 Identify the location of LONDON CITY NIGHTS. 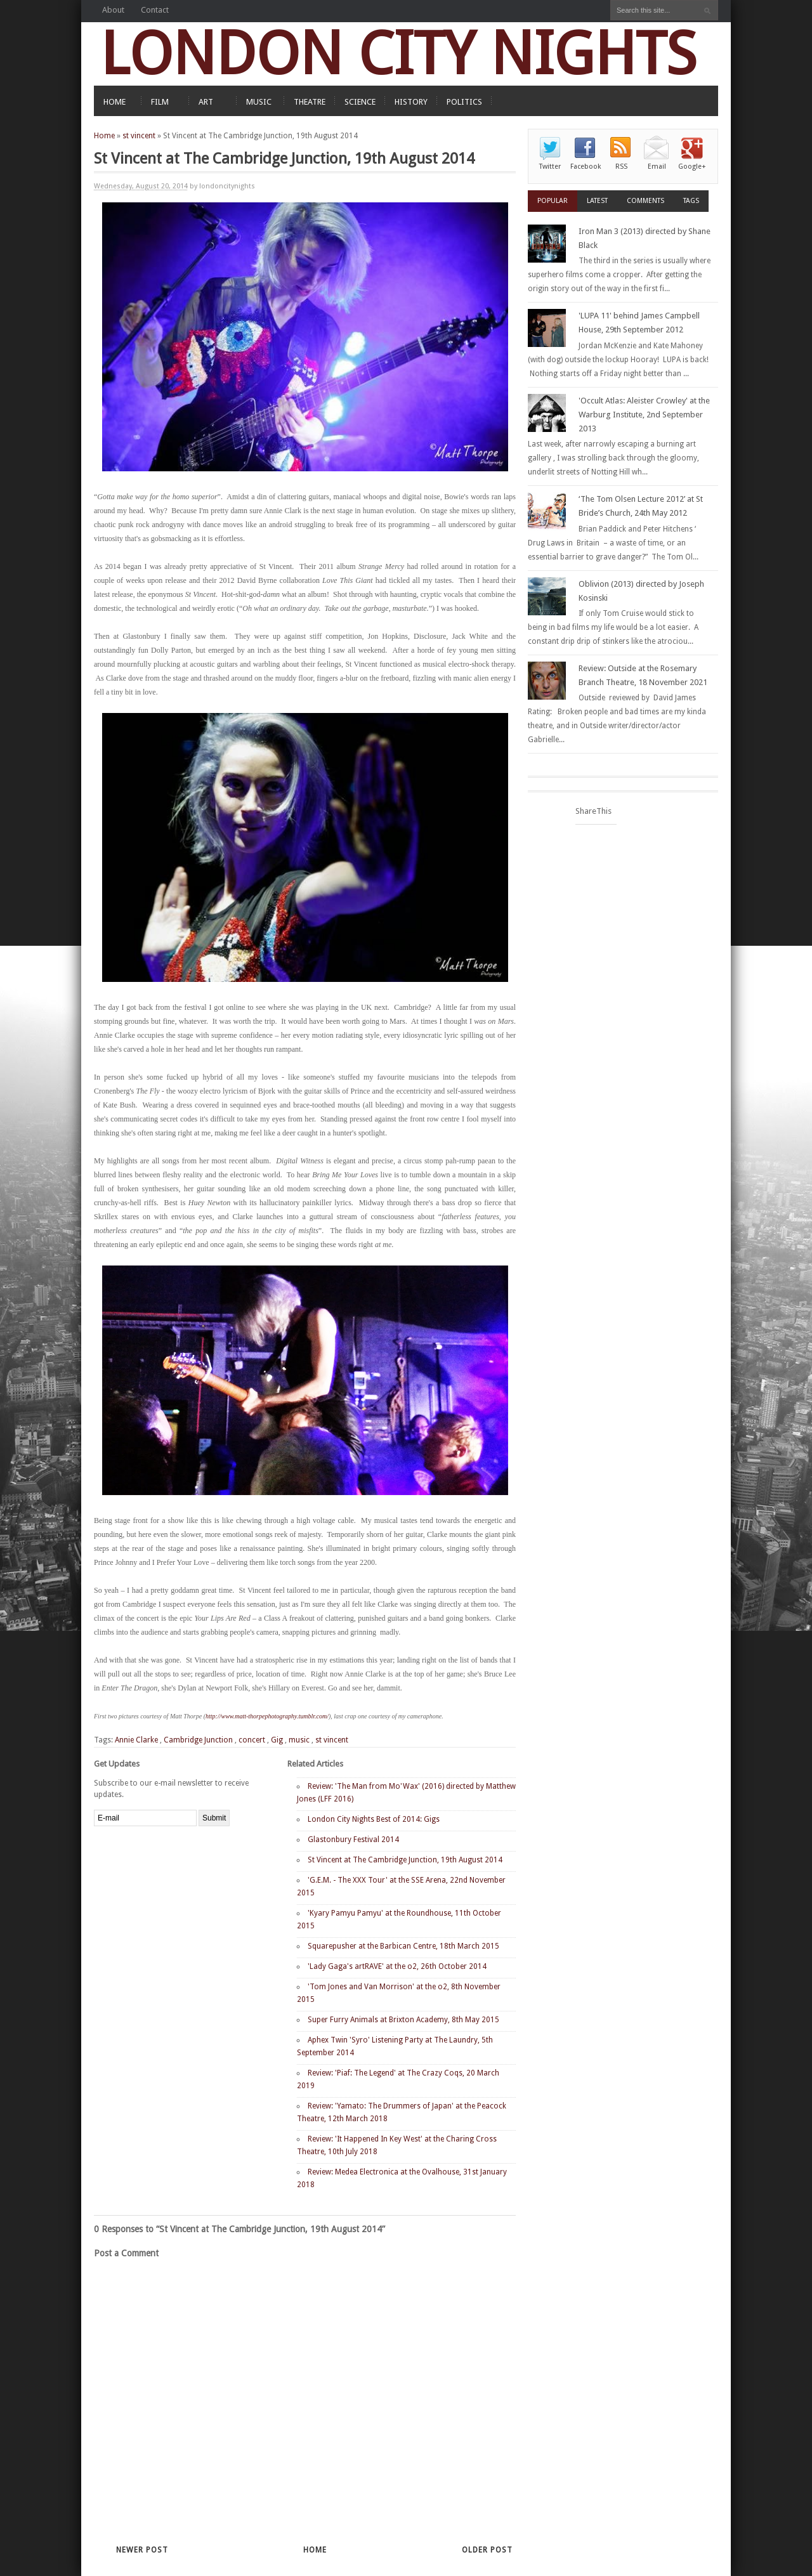
(398, 53).